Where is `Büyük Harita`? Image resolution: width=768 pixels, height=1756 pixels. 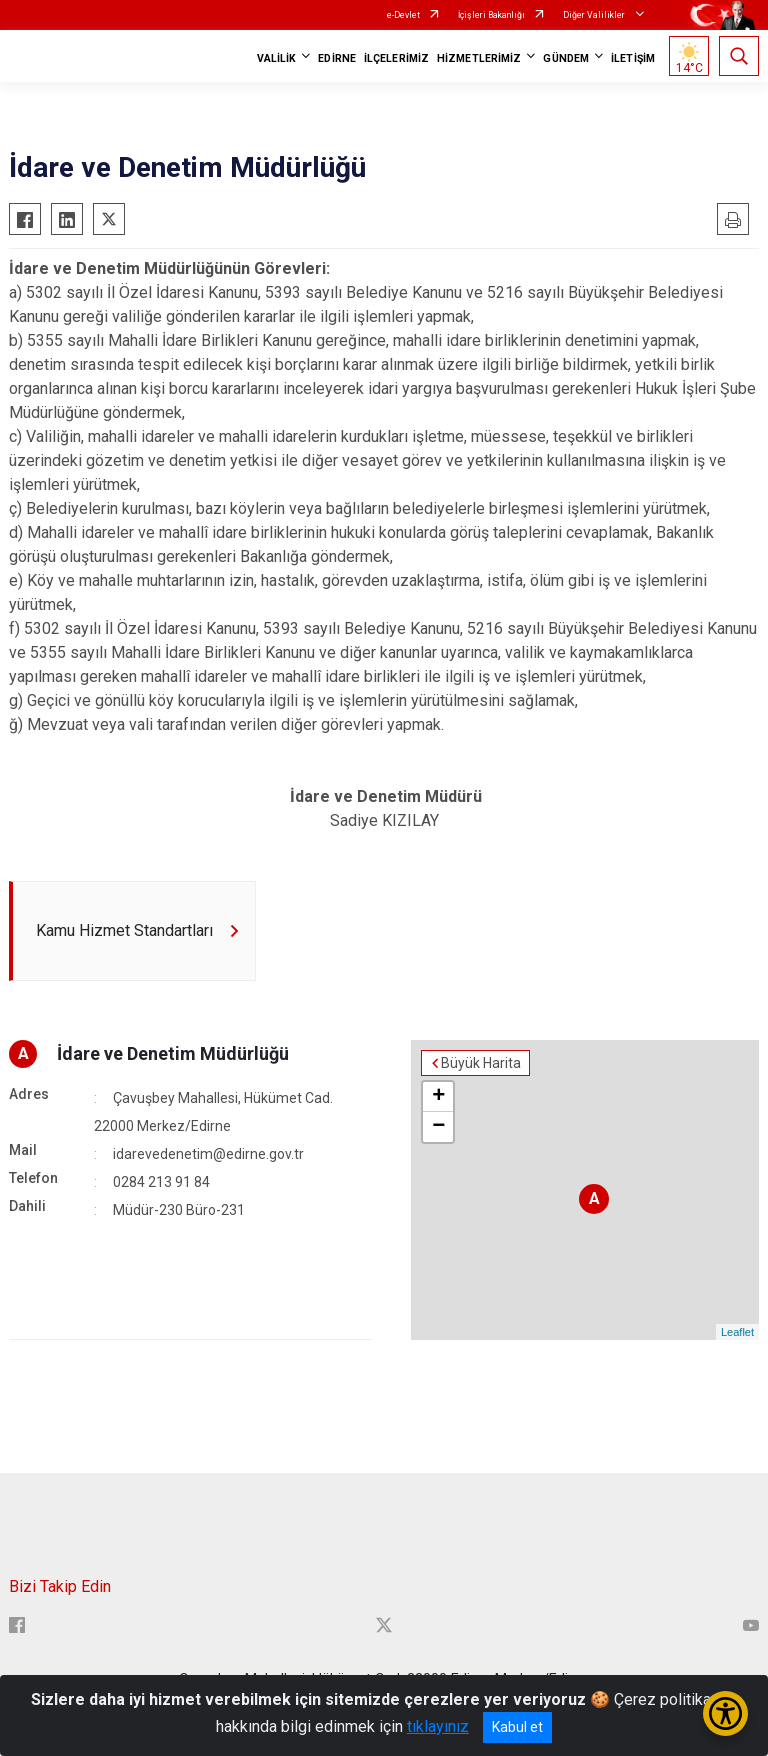
Büyük Harita is located at coordinates (481, 1063).